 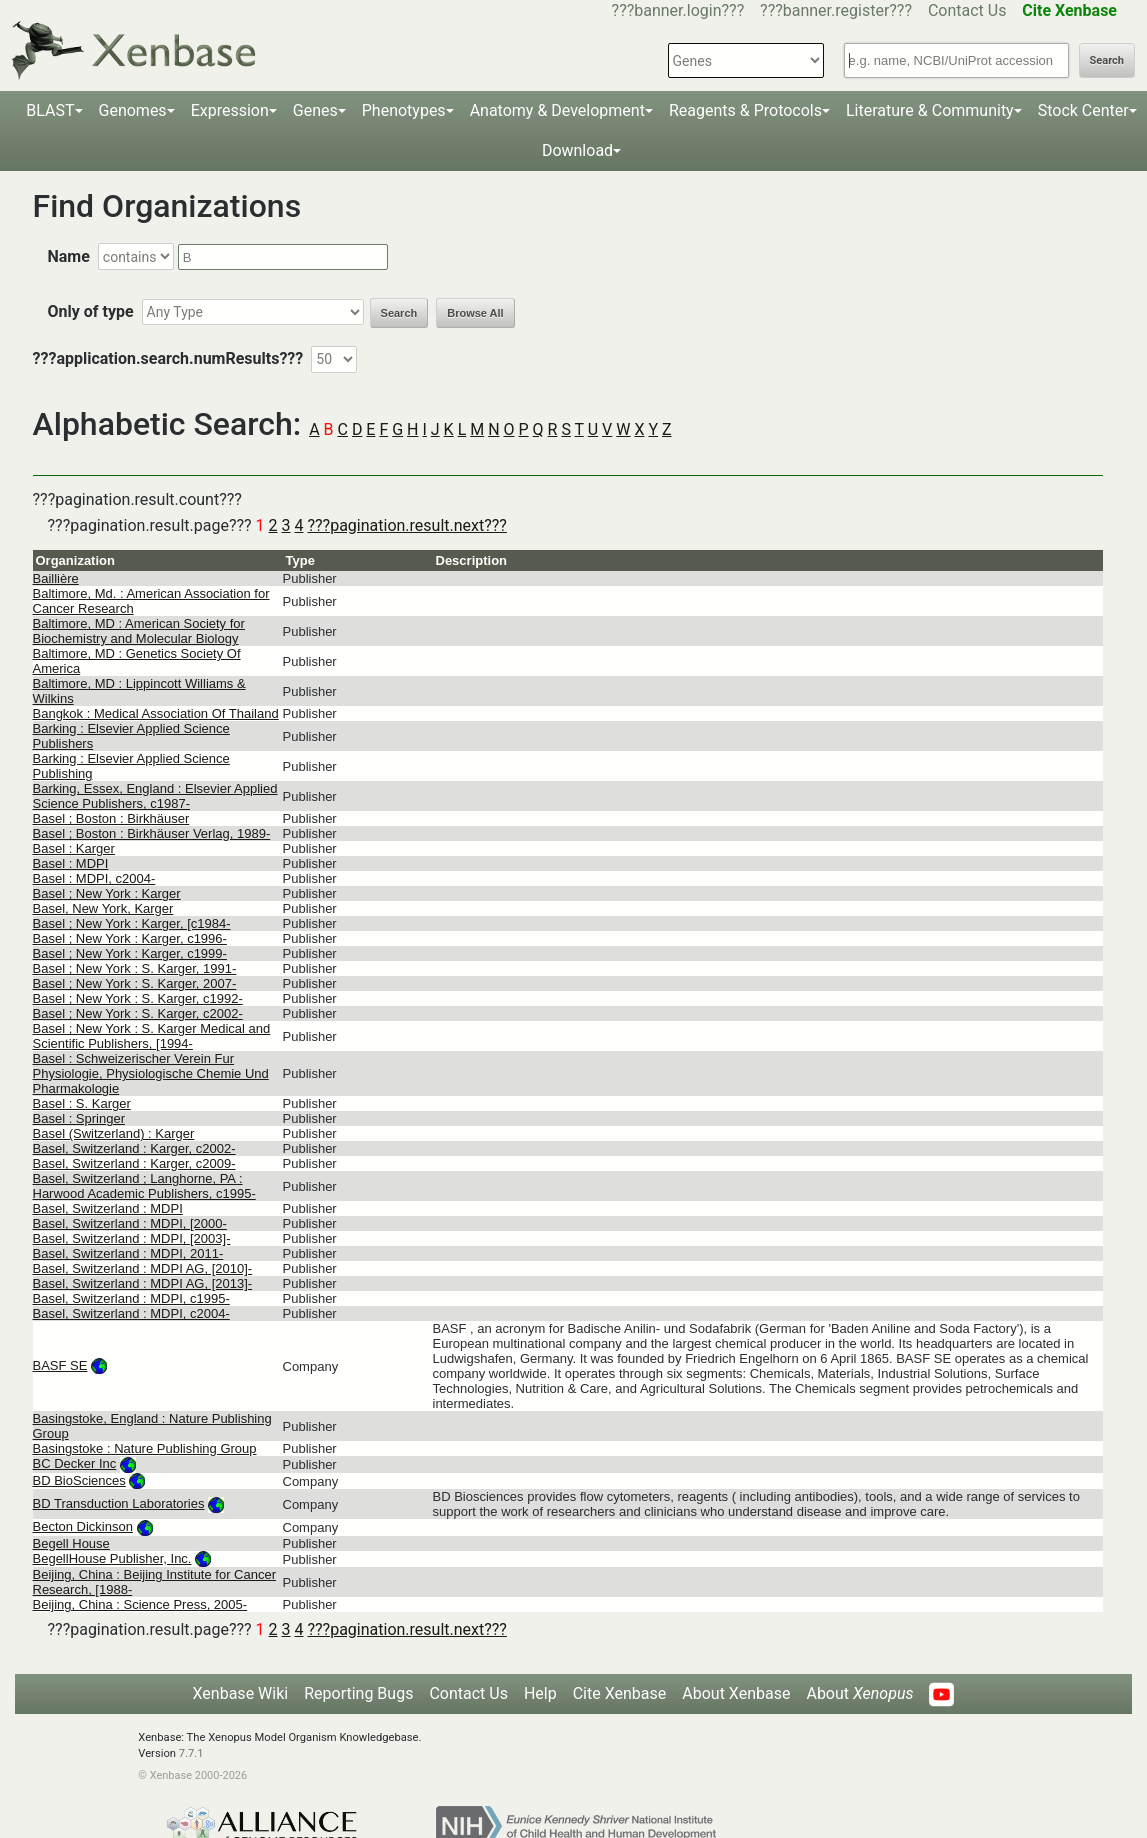 What do you see at coordinates (79, 1118) in the screenshot?
I see `Basel : Springer` at bounding box center [79, 1118].